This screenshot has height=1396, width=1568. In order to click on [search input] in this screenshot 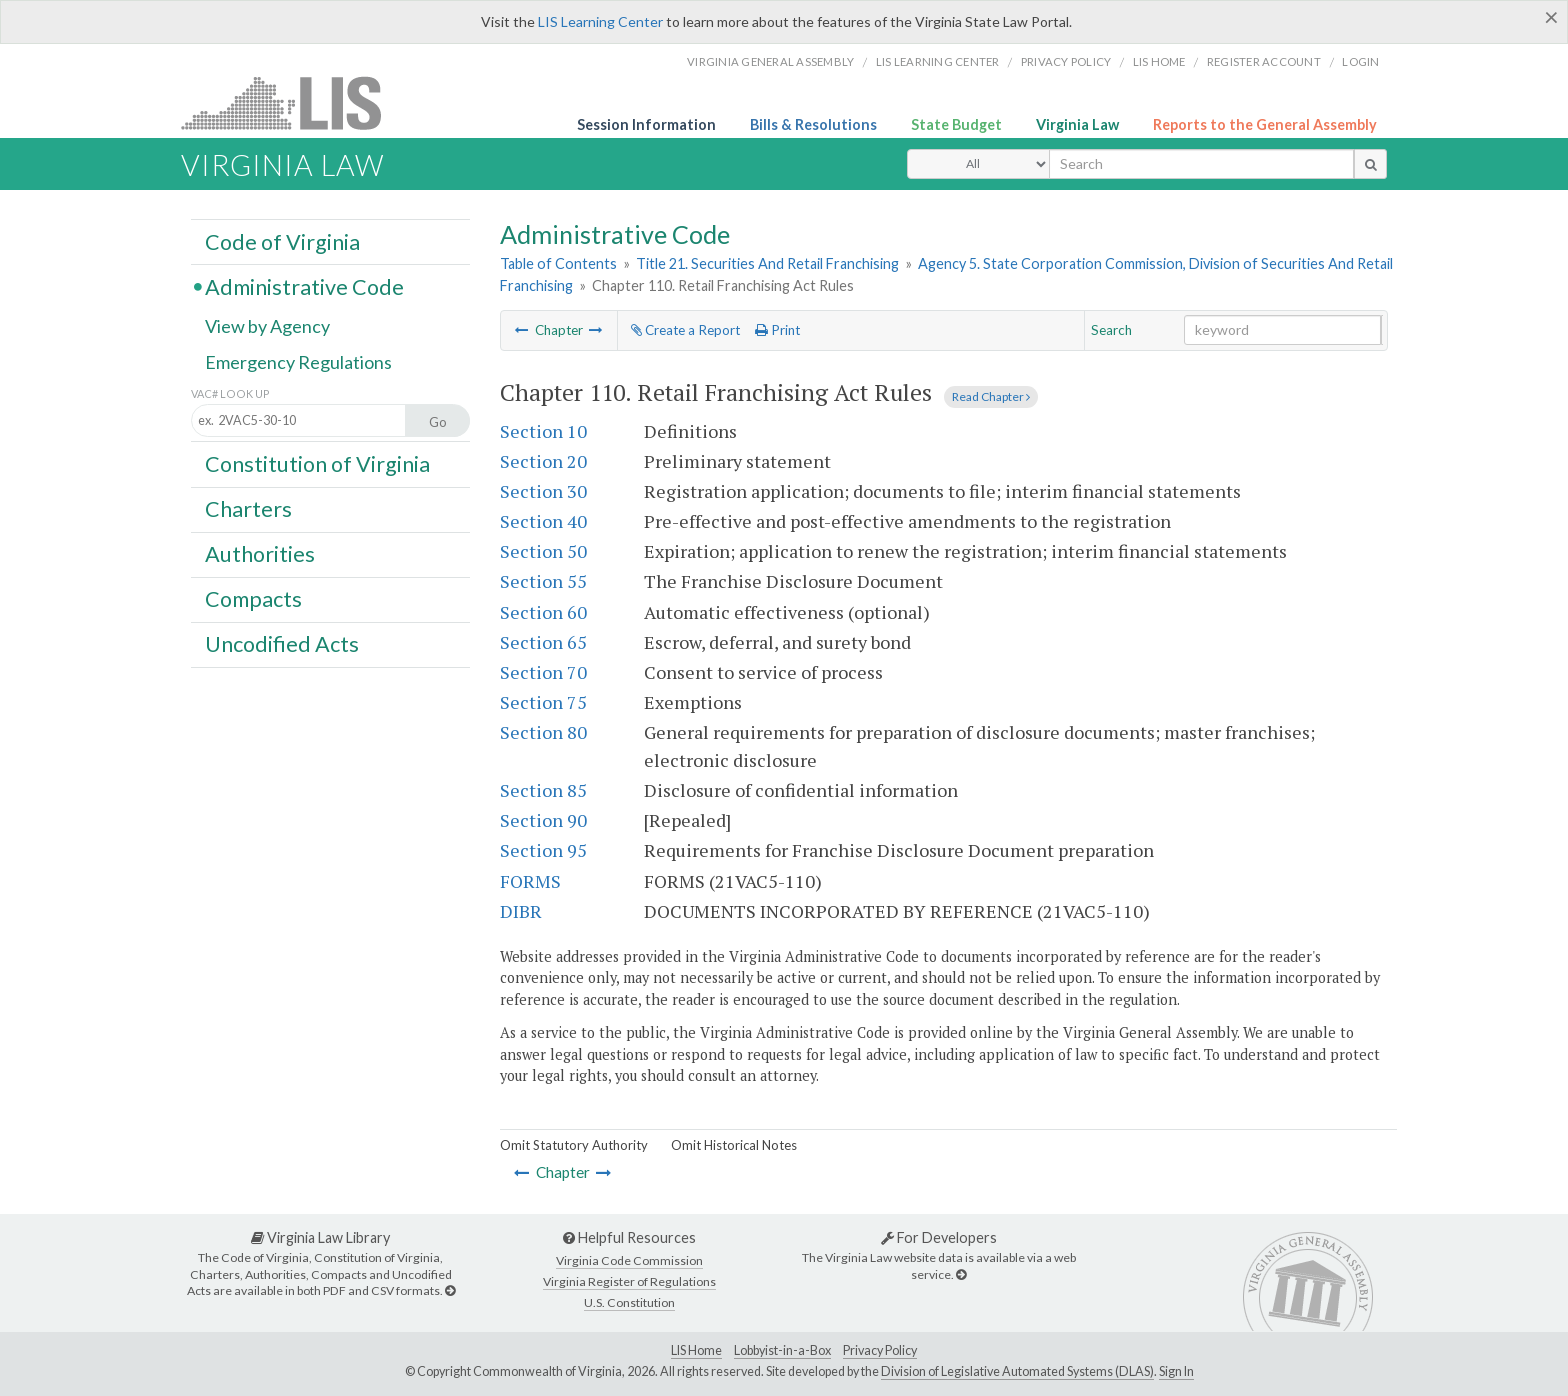, I will do `click(1201, 164)`.